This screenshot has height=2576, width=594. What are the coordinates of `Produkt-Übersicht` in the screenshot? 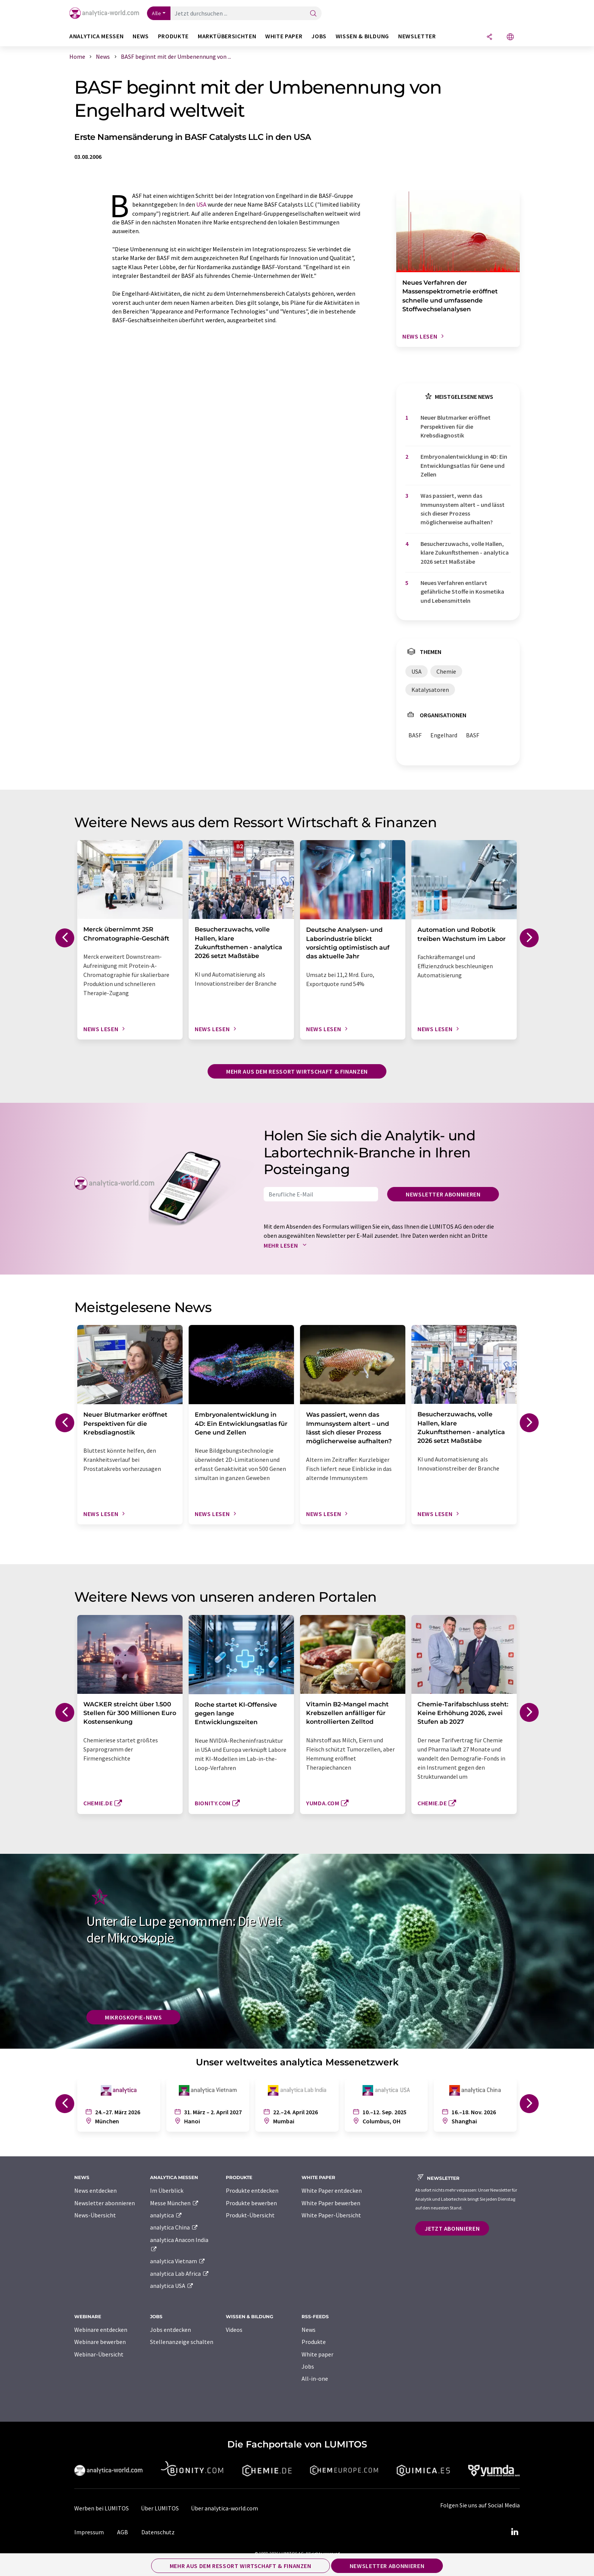 It's located at (250, 2215).